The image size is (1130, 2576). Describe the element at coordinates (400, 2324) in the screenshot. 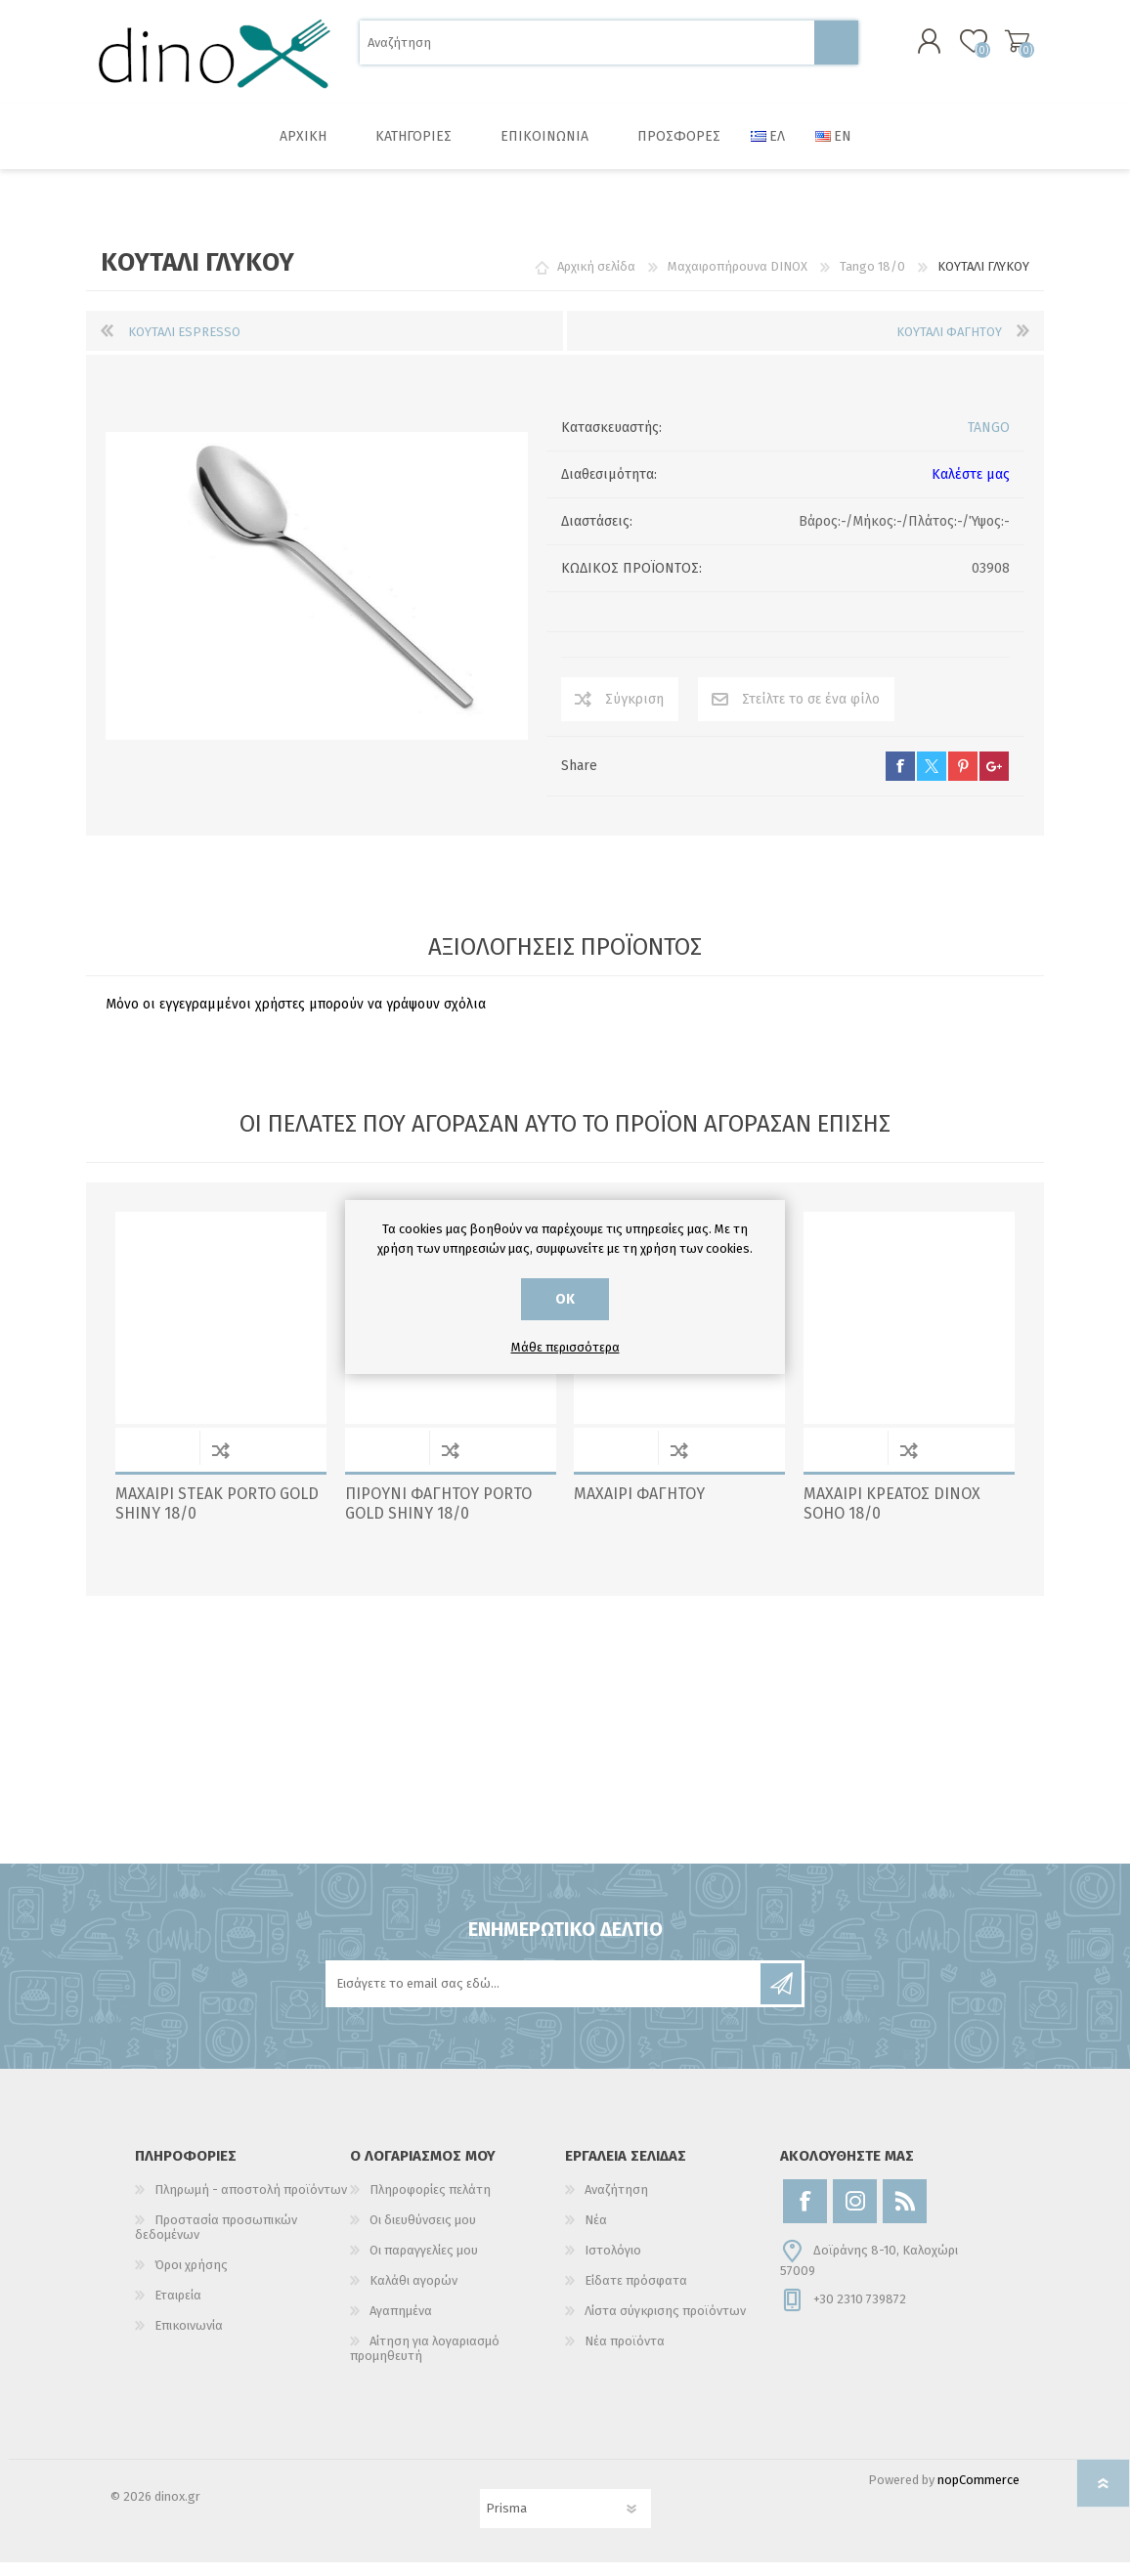

I see `Αγαπημένα` at that location.